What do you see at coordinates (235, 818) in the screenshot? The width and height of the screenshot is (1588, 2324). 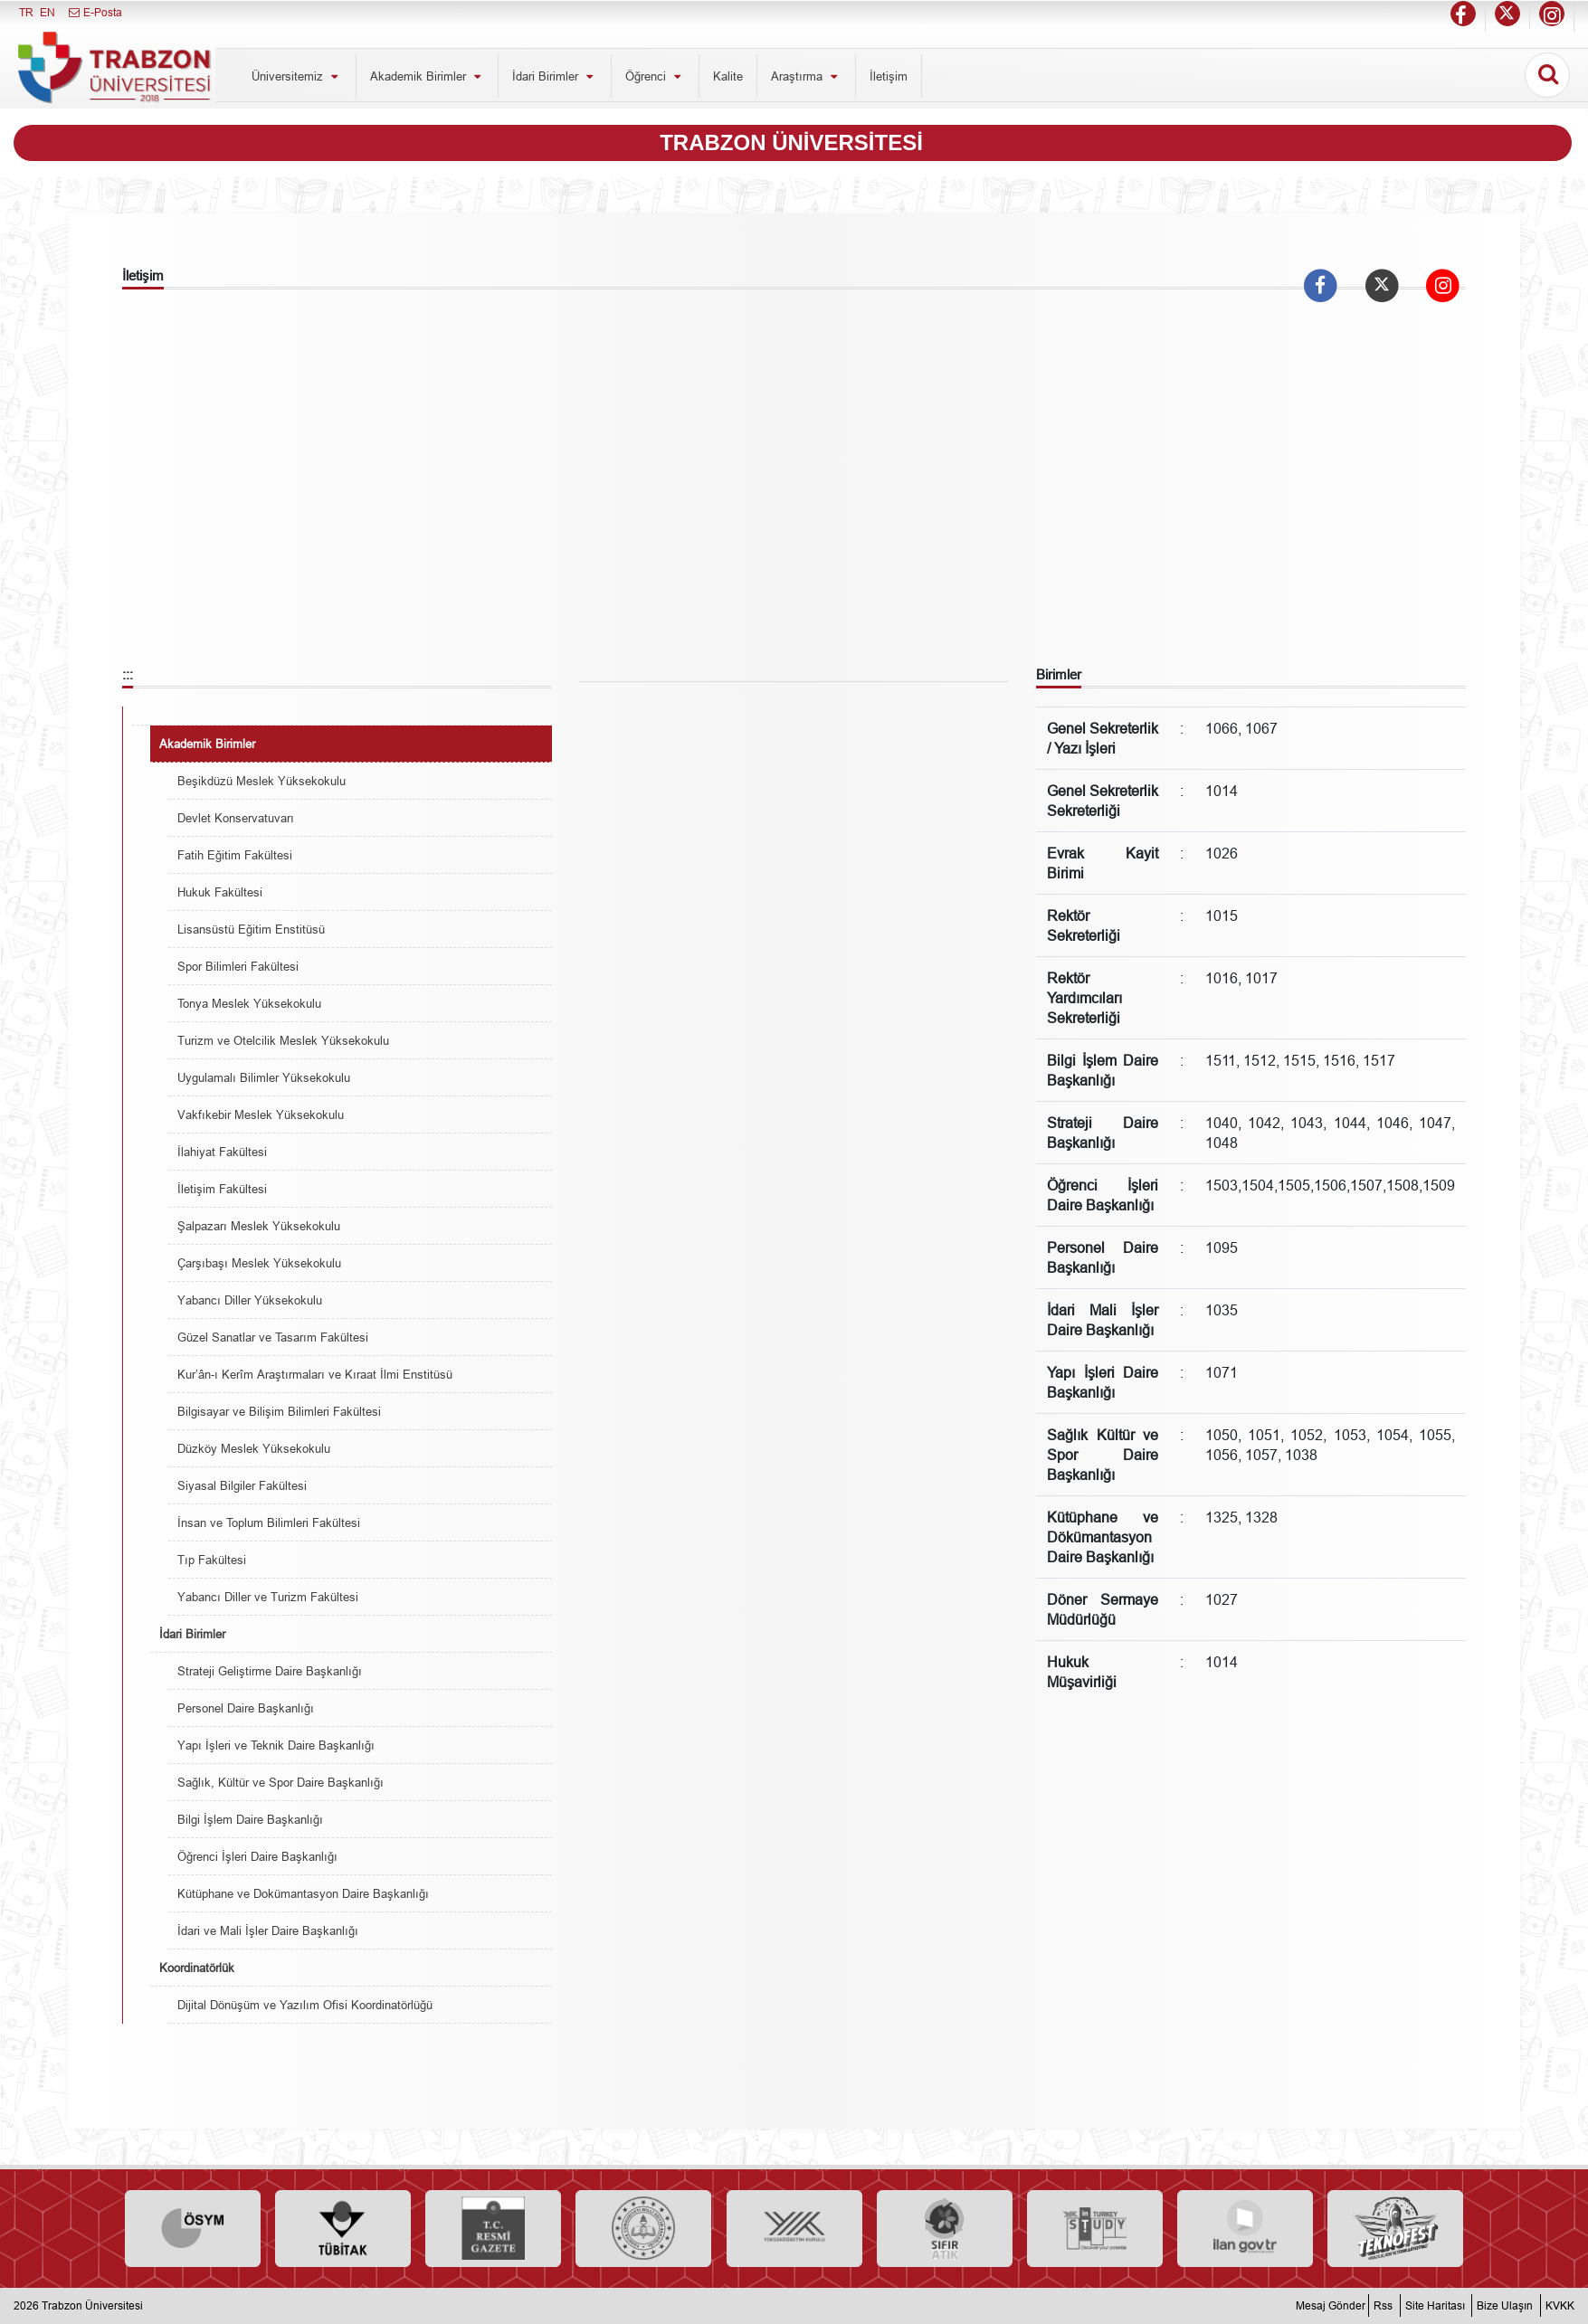 I see `Devlet Konservatuvarı` at bounding box center [235, 818].